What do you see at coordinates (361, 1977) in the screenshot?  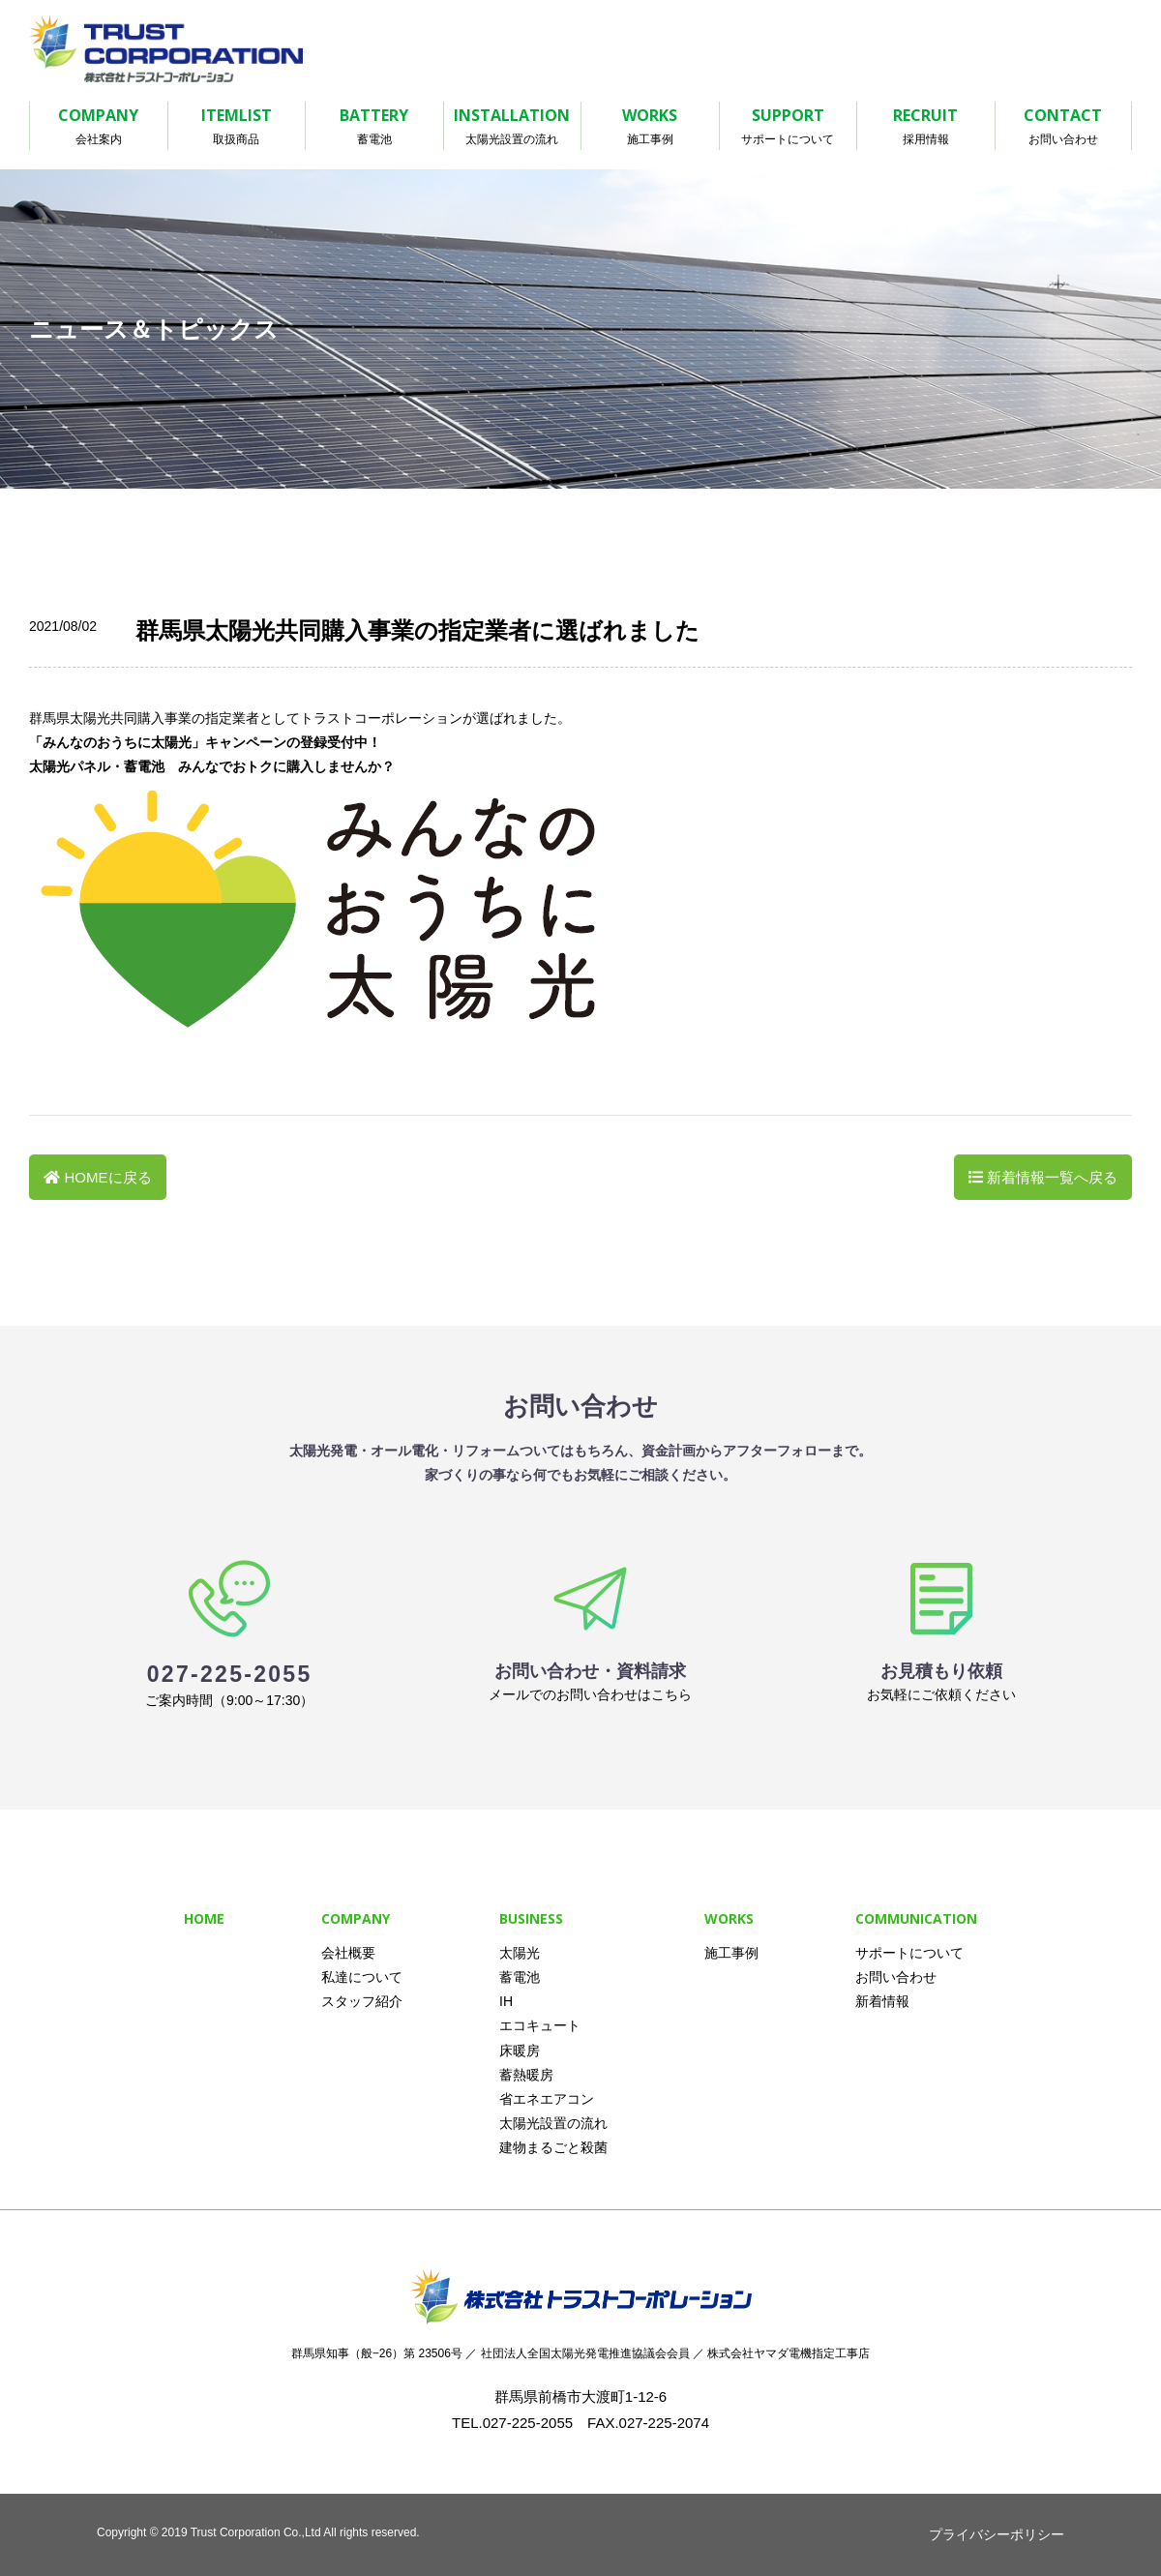 I see `私達について` at bounding box center [361, 1977].